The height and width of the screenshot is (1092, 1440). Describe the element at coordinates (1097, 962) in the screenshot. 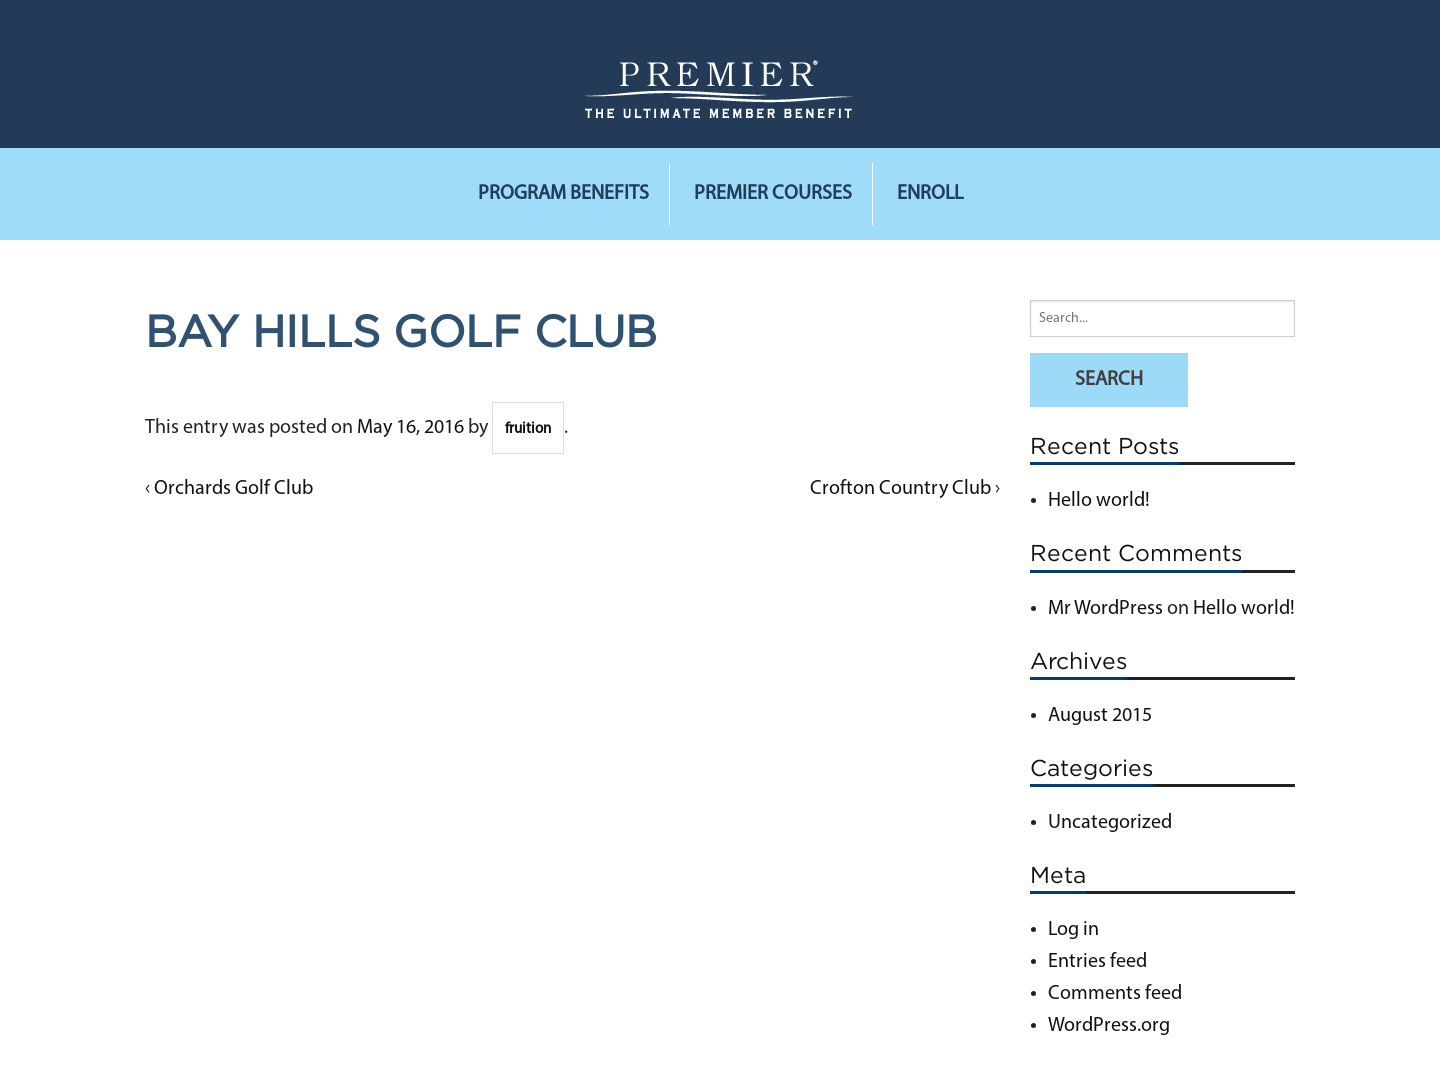

I see `Entries feed` at that location.